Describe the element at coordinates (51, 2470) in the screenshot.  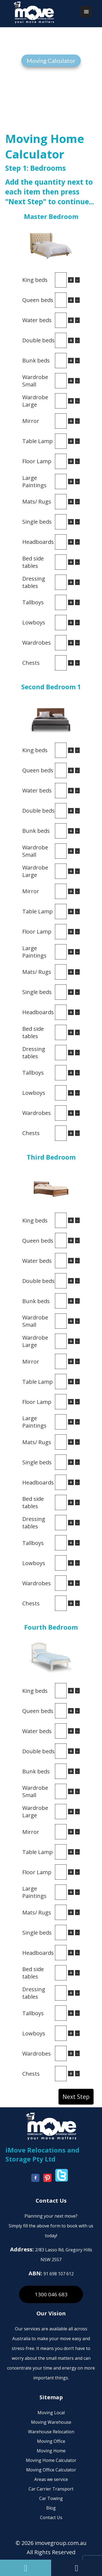
I see `Moving Office Calculator` at that location.